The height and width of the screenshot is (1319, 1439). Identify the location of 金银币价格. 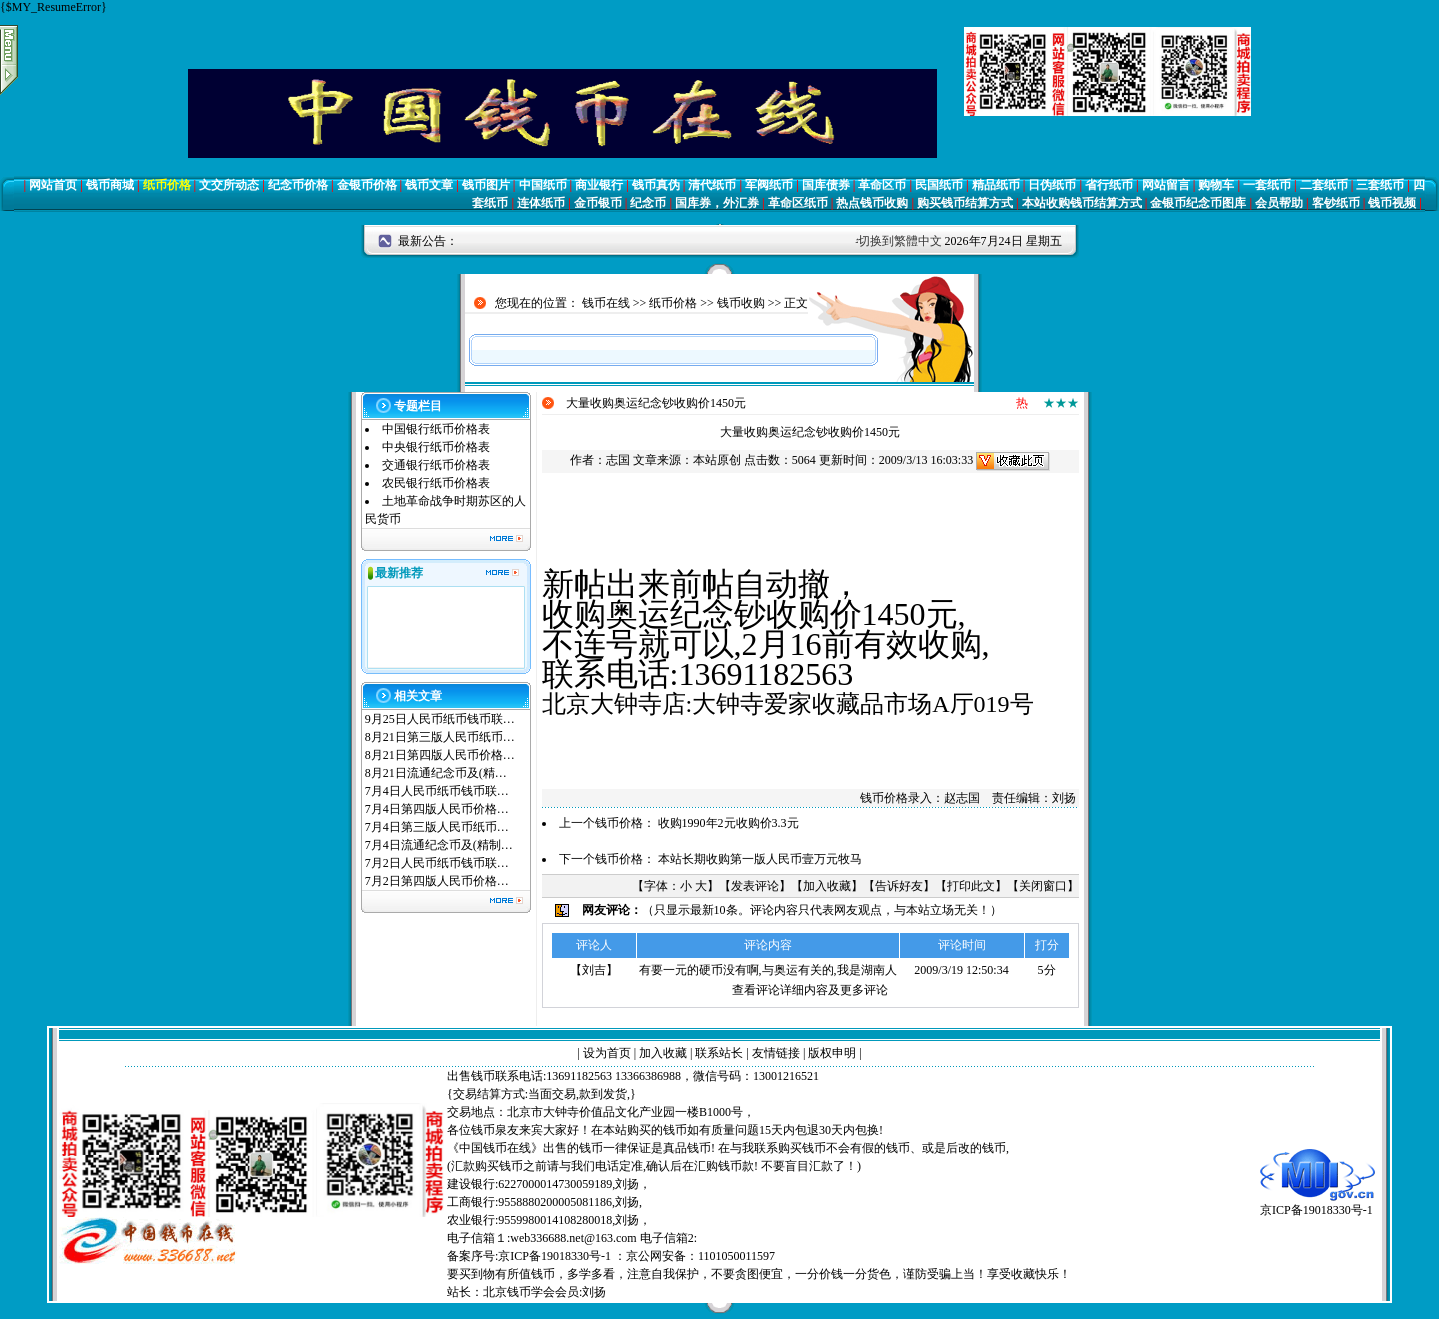
(367, 185).